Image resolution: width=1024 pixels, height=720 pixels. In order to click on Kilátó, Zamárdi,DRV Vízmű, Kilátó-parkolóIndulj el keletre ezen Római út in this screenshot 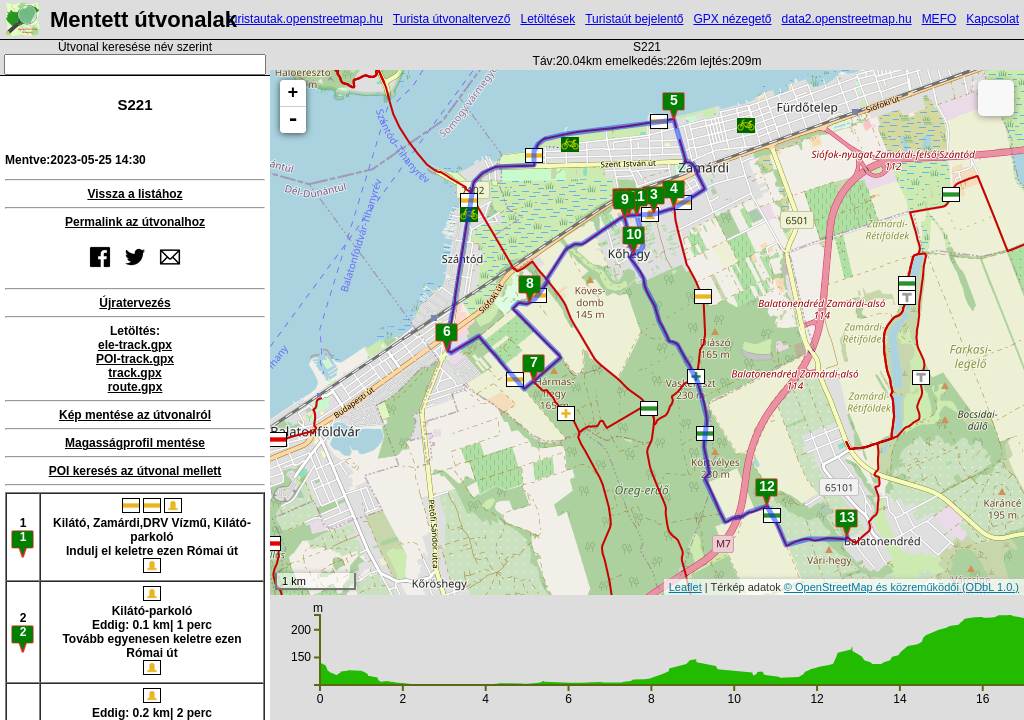, I will do `click(152, 535)`.